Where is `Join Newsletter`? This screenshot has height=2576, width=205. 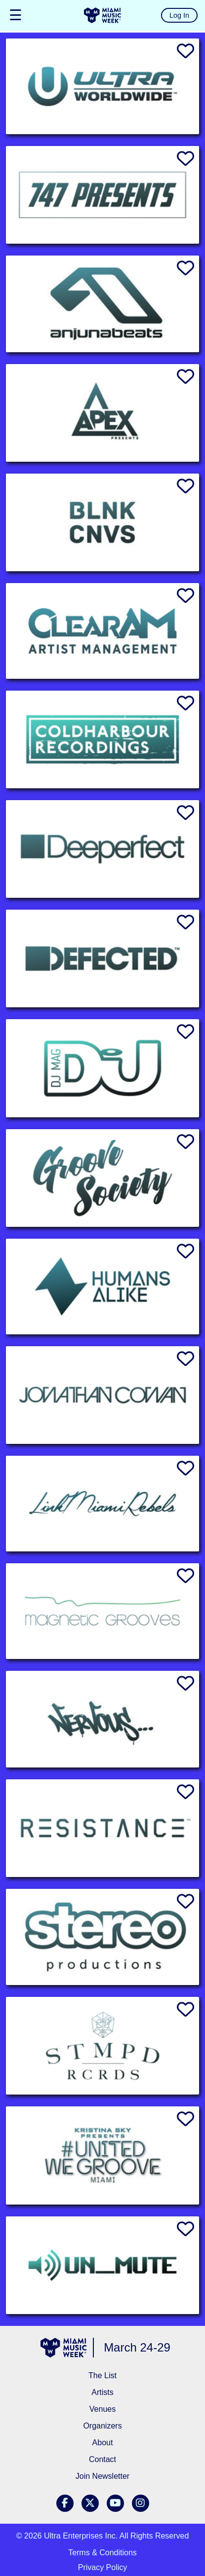 Join Newsletter is located at coordinates (102, 2476).